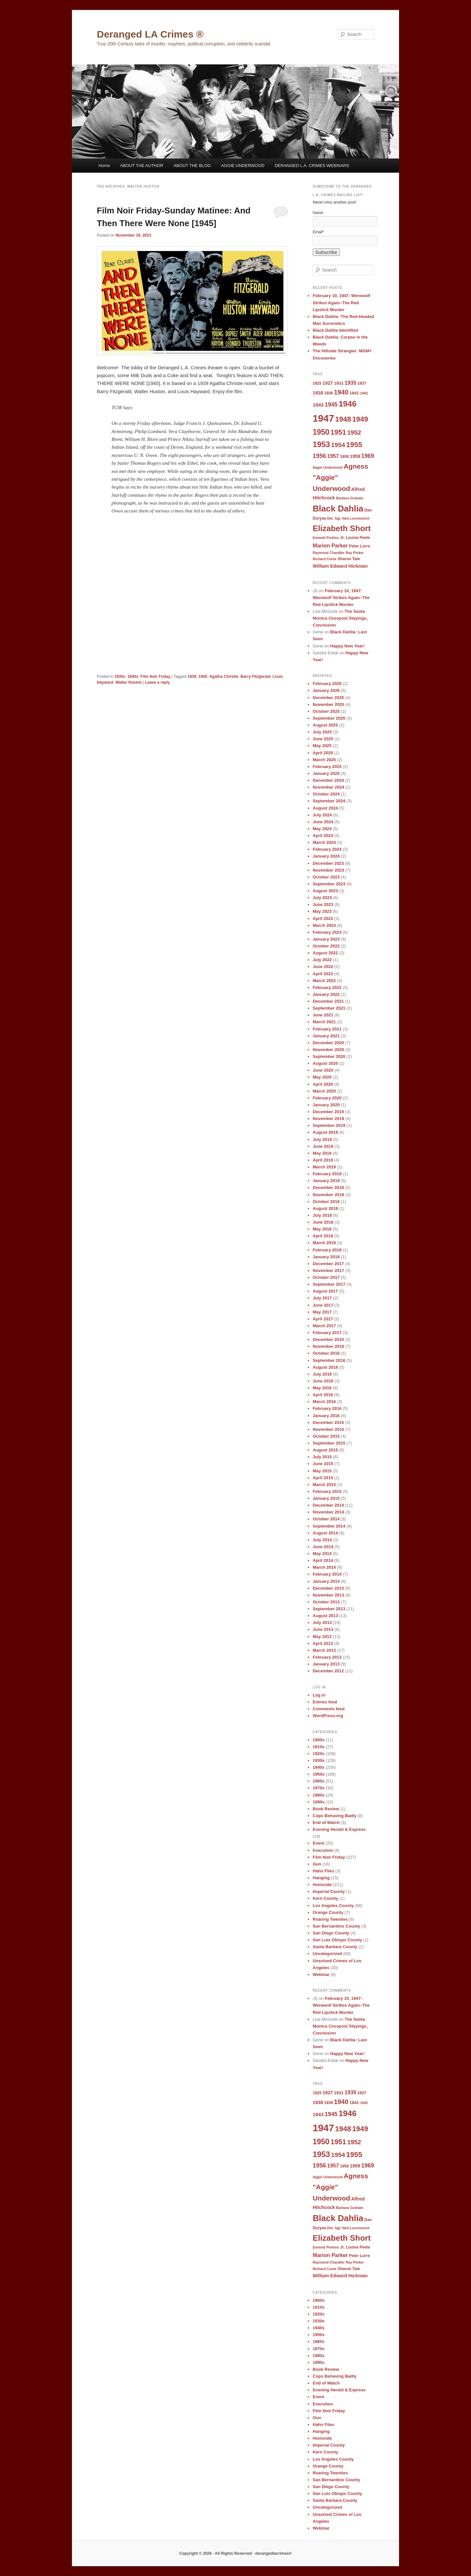 The image size is (471, 2576). What do you see at coordinates (364, 393) in the screenshot?
I see `1942 [1942 (8 items)]` at bounding box center [364, 393].